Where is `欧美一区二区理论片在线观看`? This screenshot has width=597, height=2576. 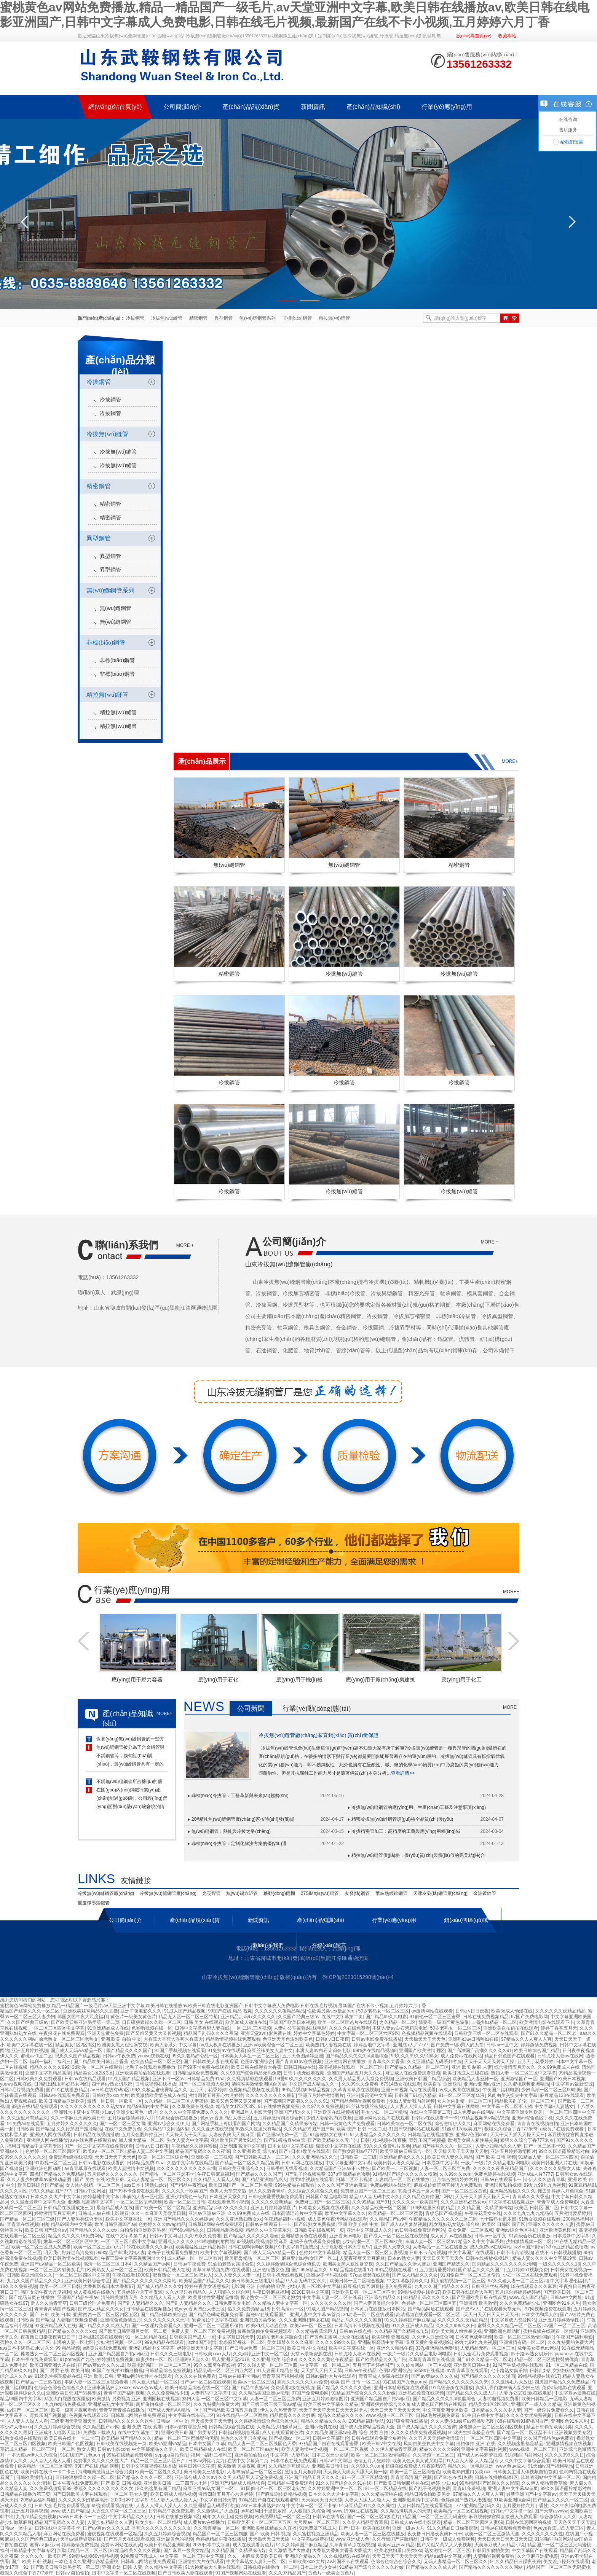
欧美一区二区理论片在线观看 is located at coordinates (347, 2022).